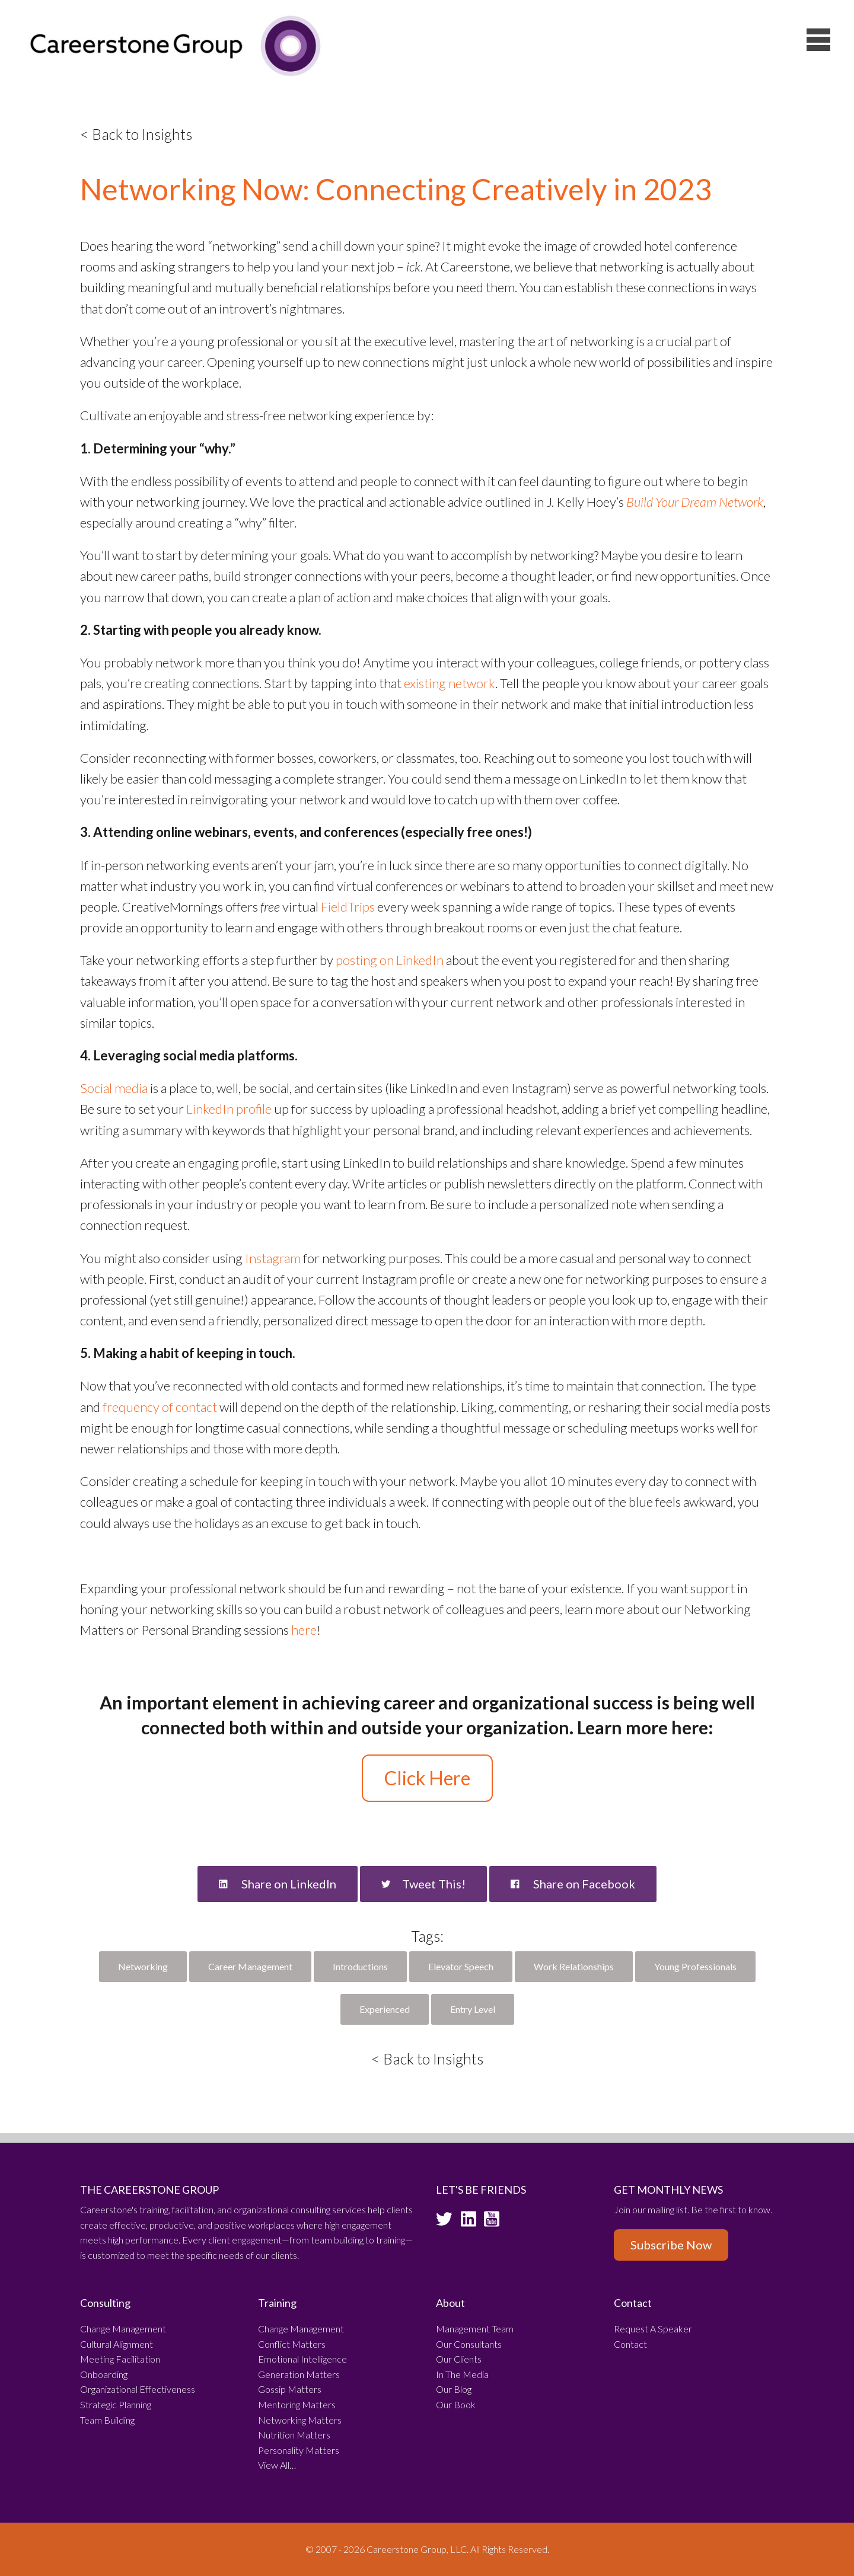  Describe the element at coordinates (304, 1630) in the screenshot. I see `here` at that location.